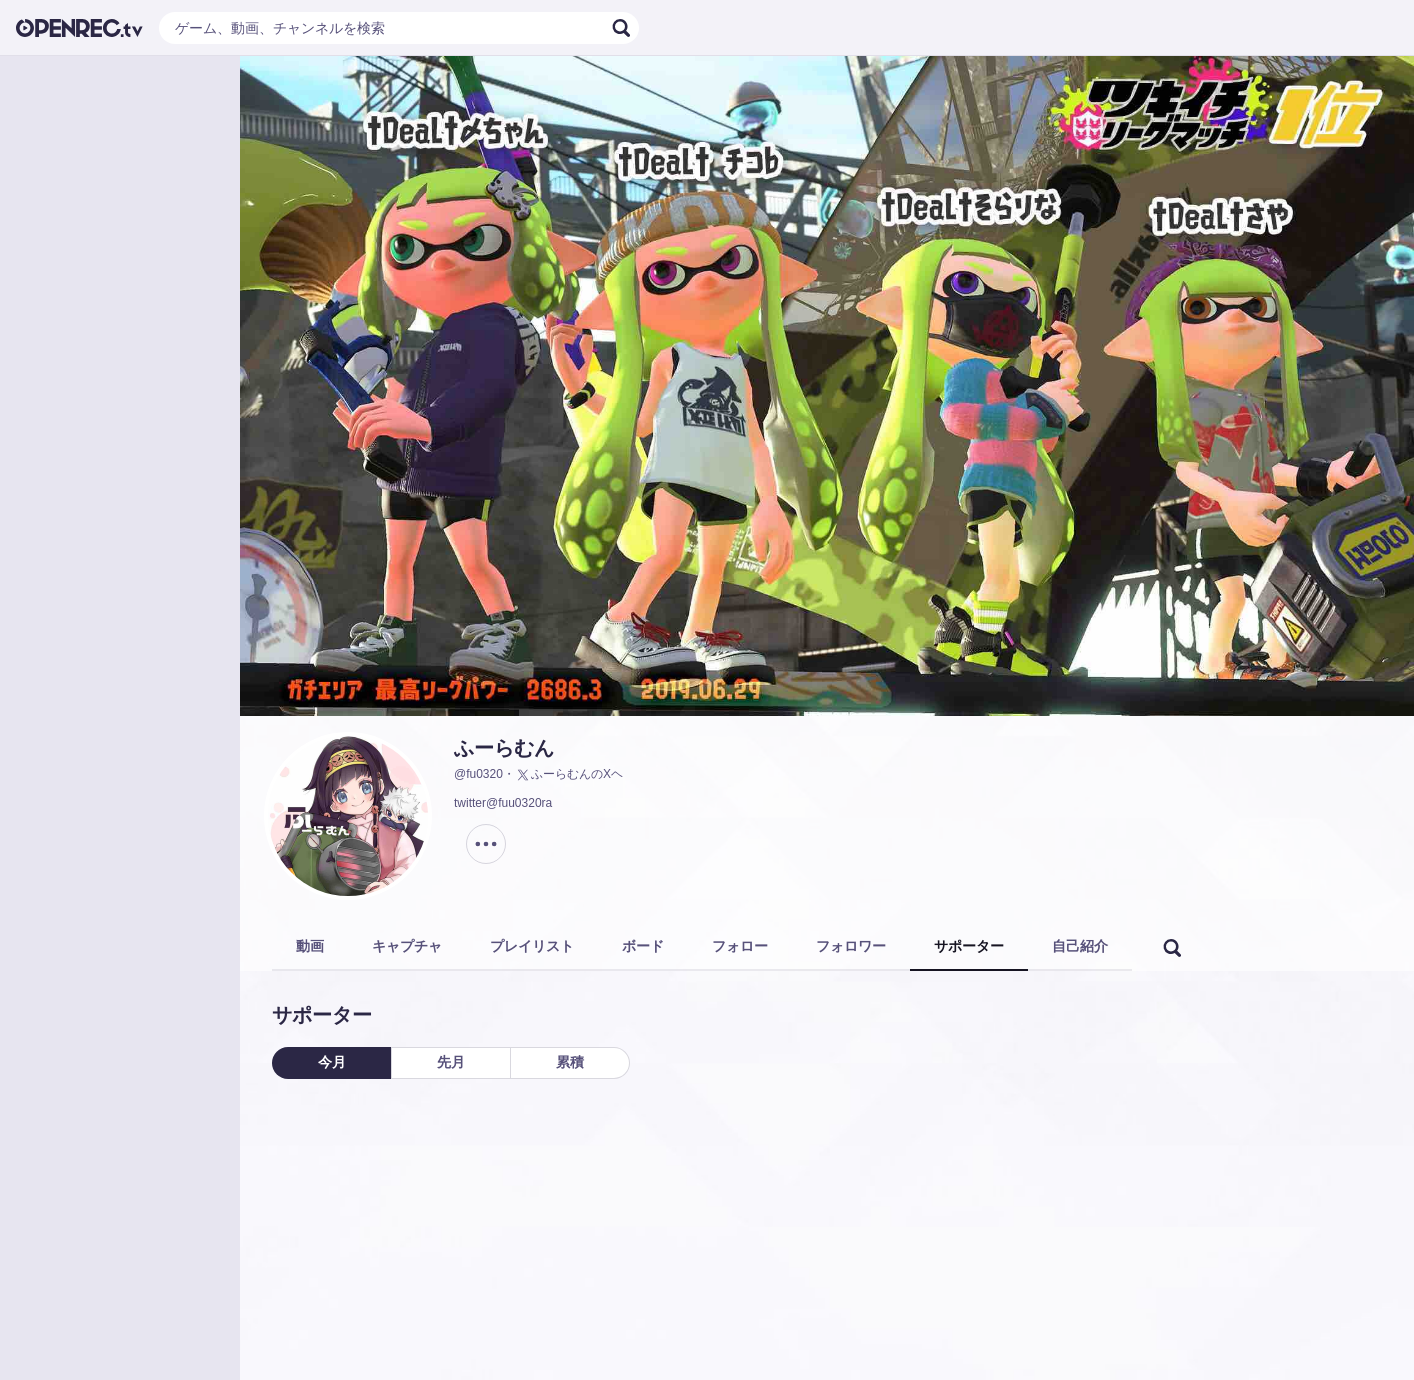 This screenshot has height=1380, width=1414. I want to click on ふーらむん, so click(504, 748).